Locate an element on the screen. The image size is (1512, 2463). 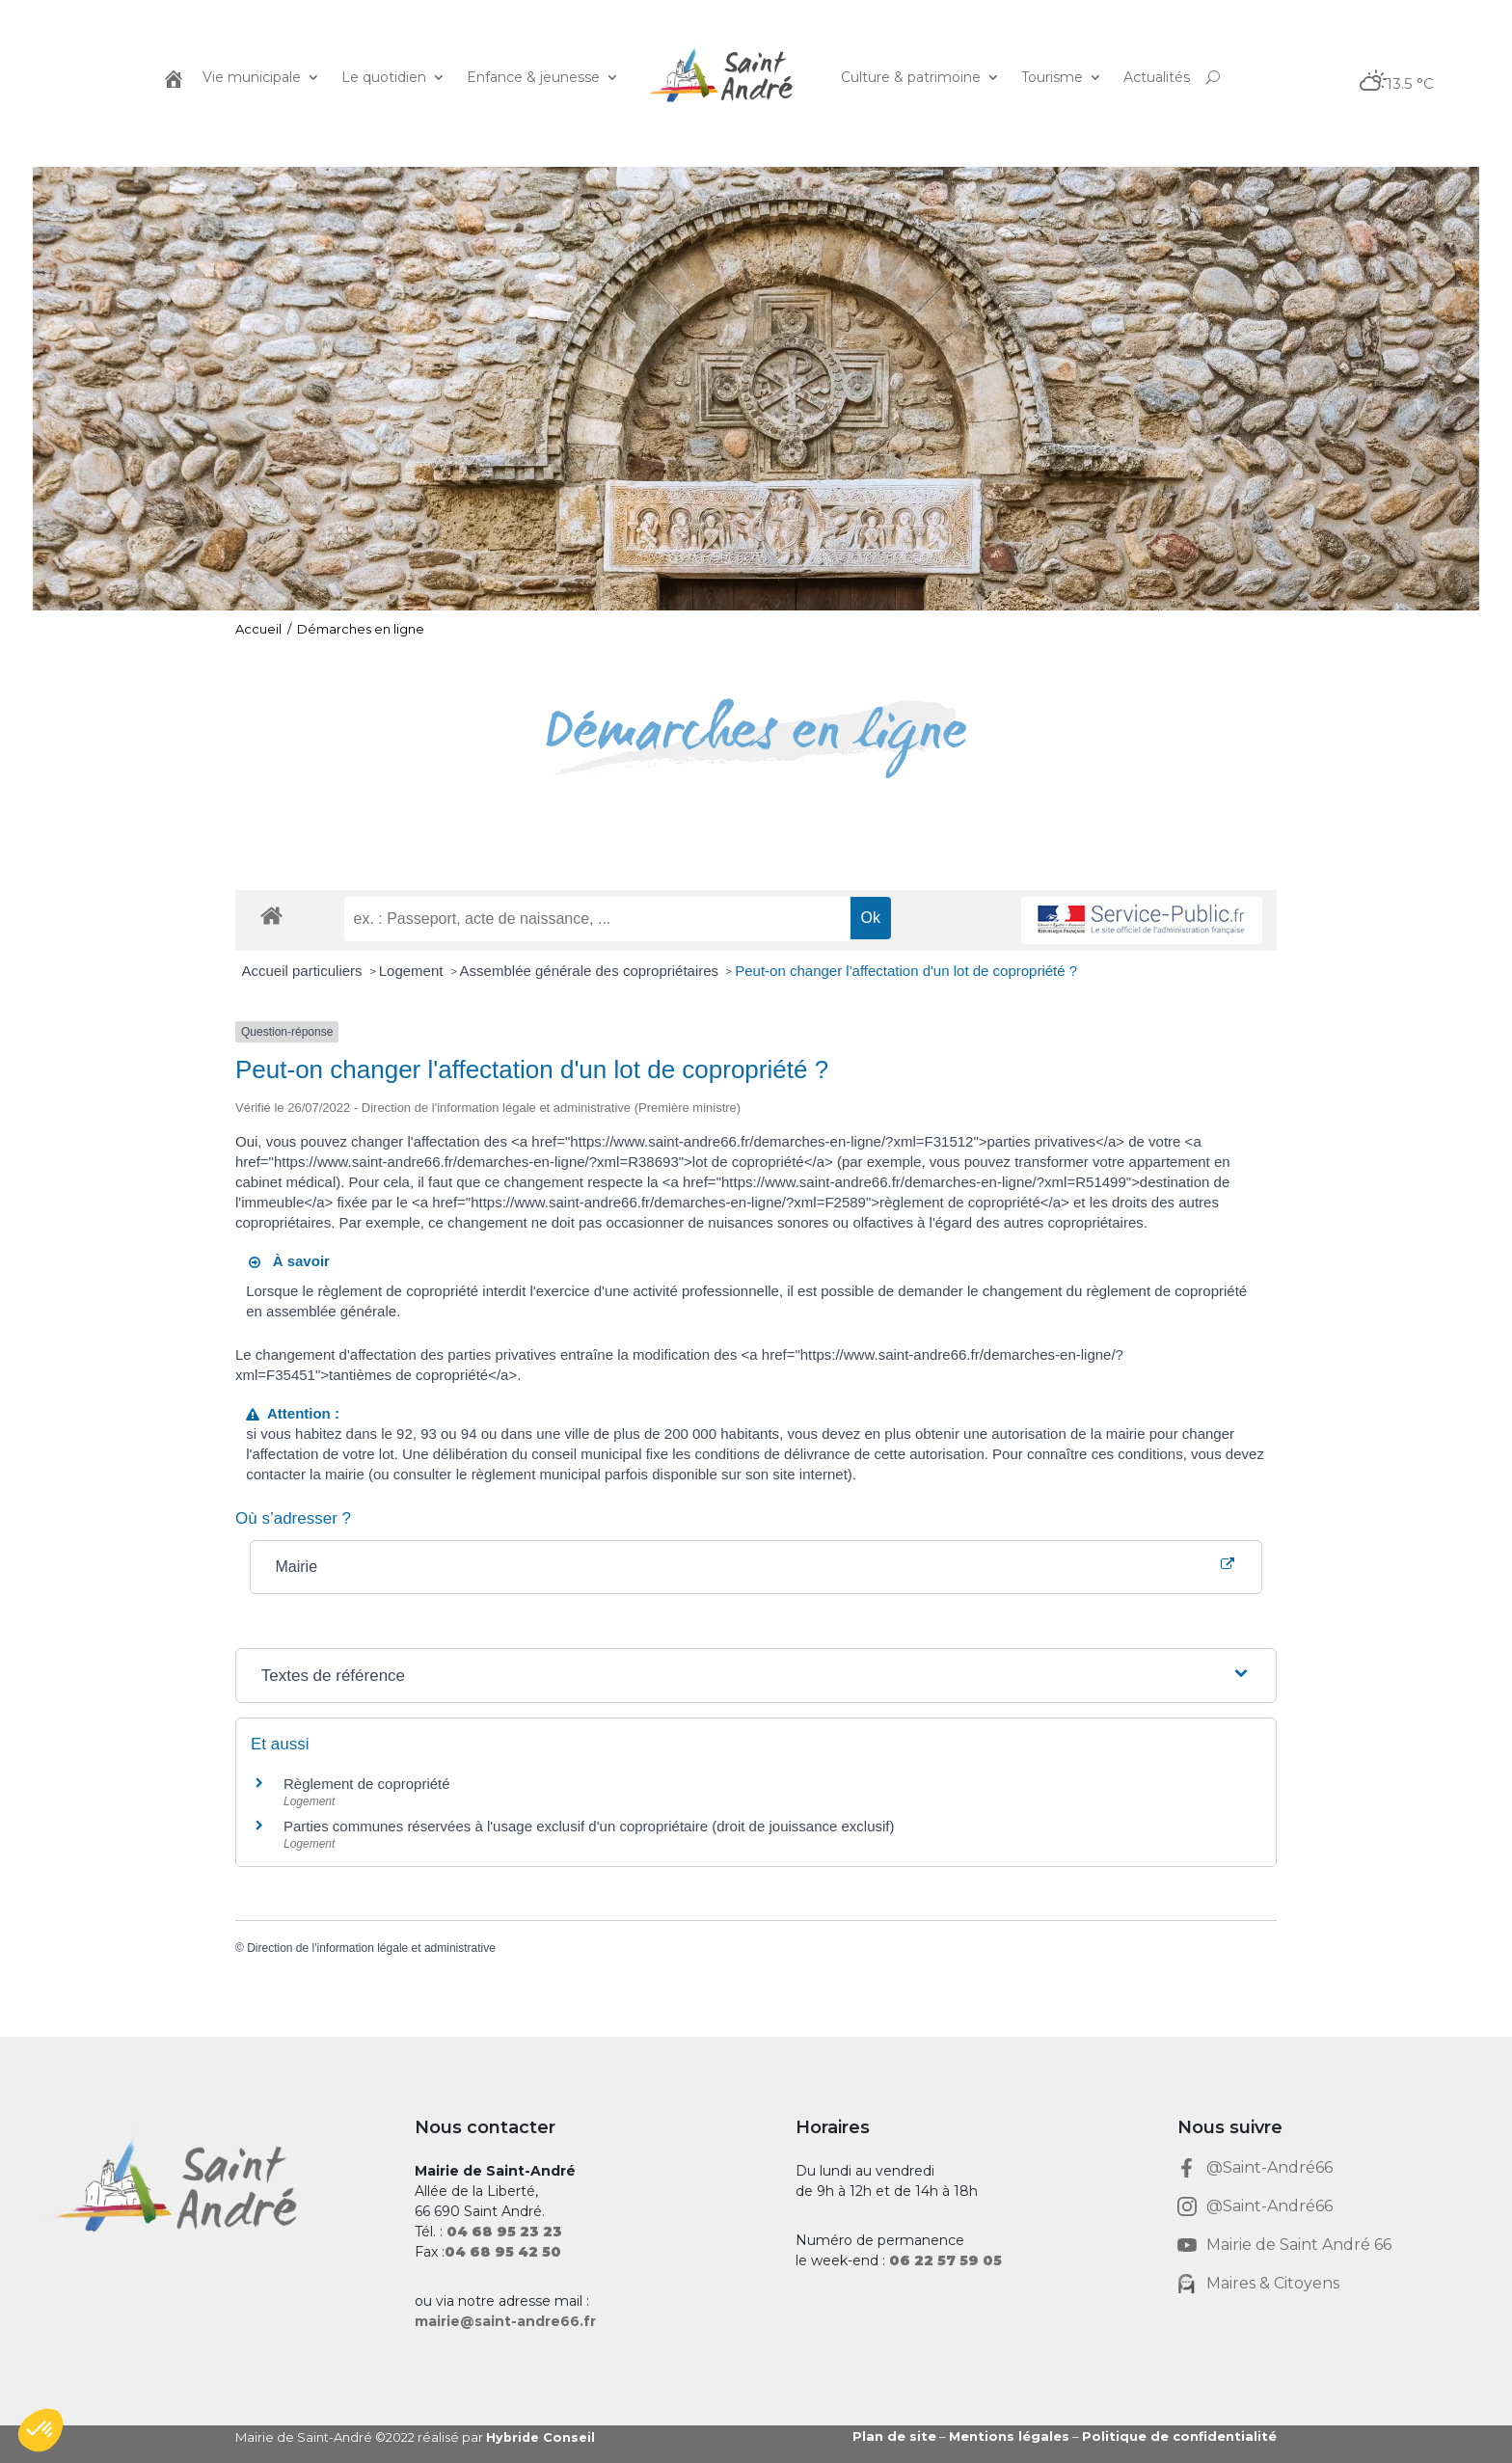
Plan de site [link] is located at coordinates (894, 2436).